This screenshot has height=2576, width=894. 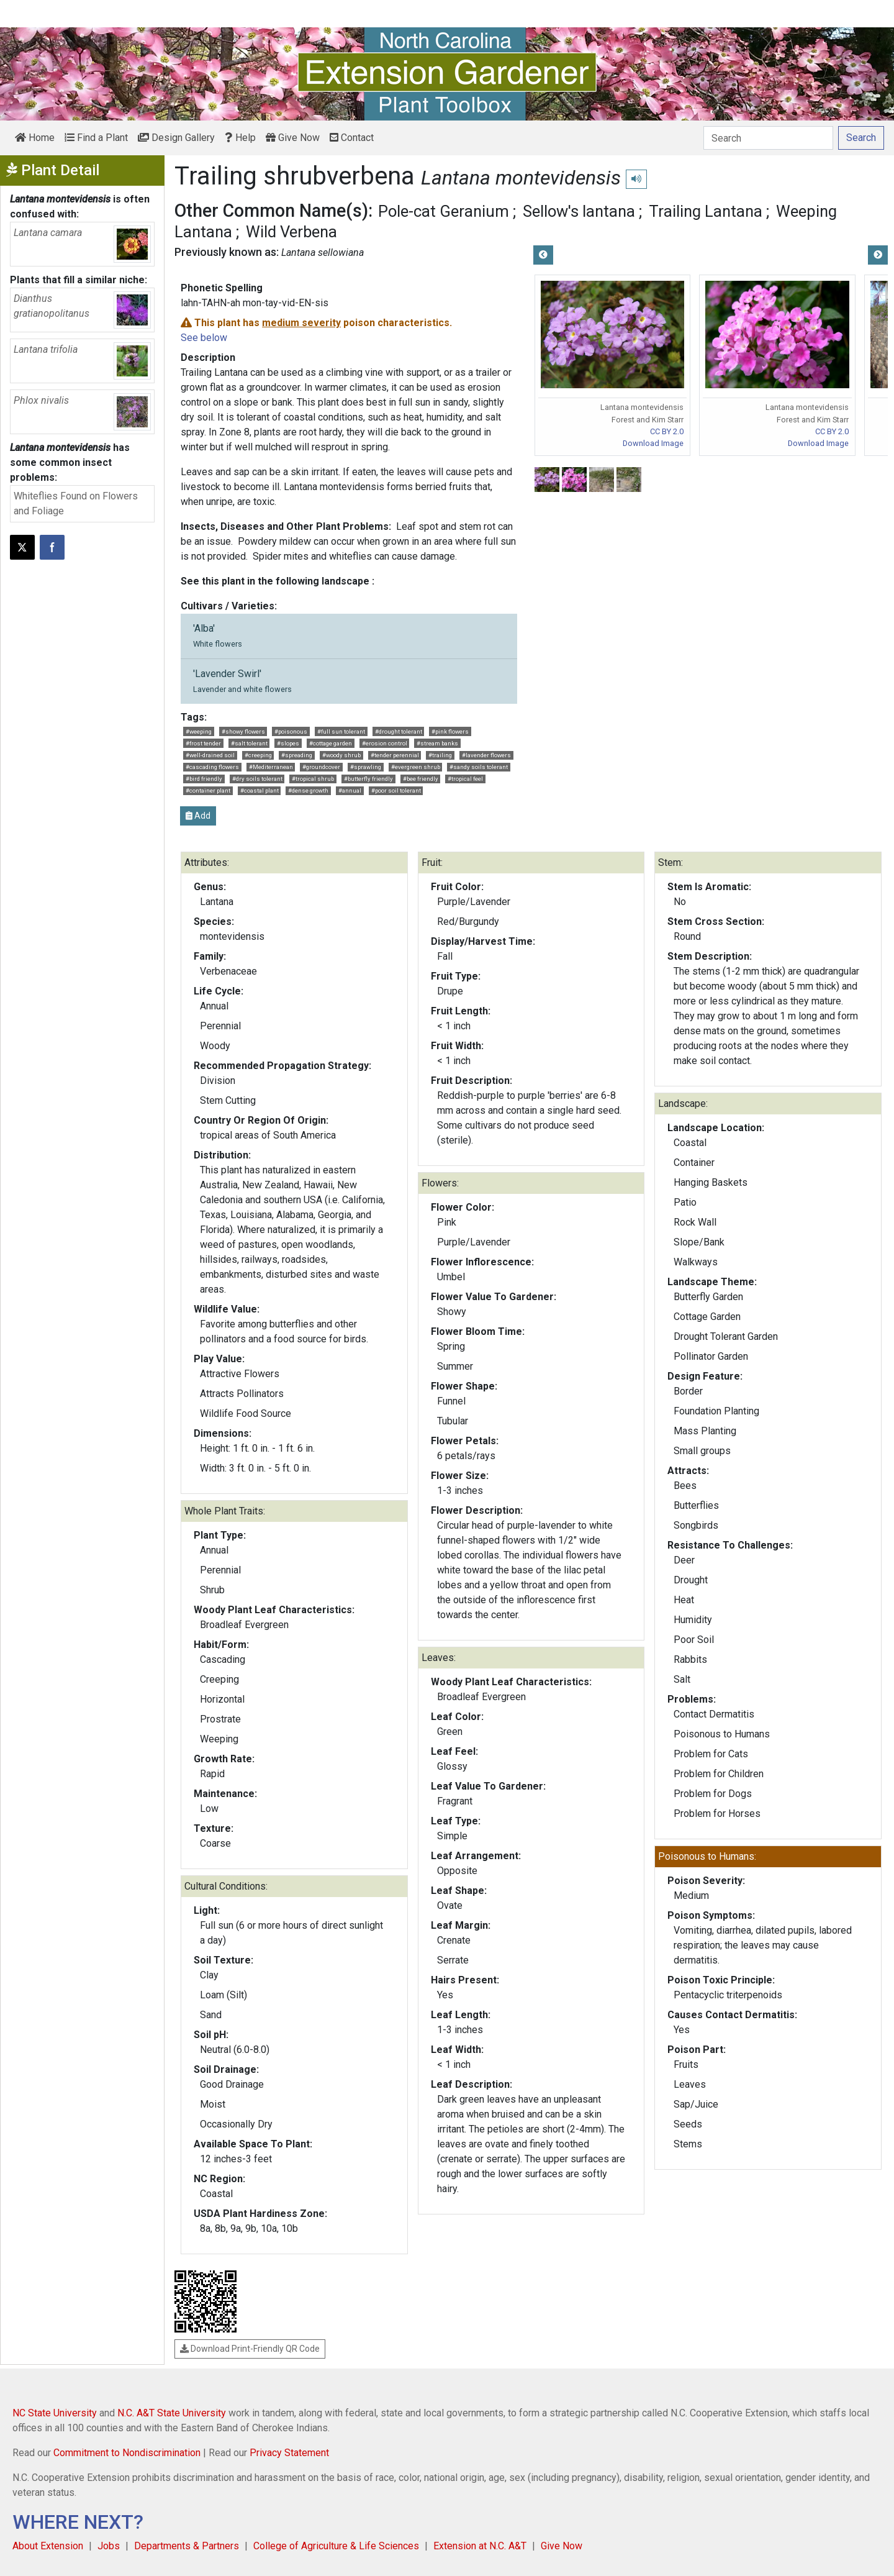 I want to click on #poor soil tolerant, so click(x=396, y=790).